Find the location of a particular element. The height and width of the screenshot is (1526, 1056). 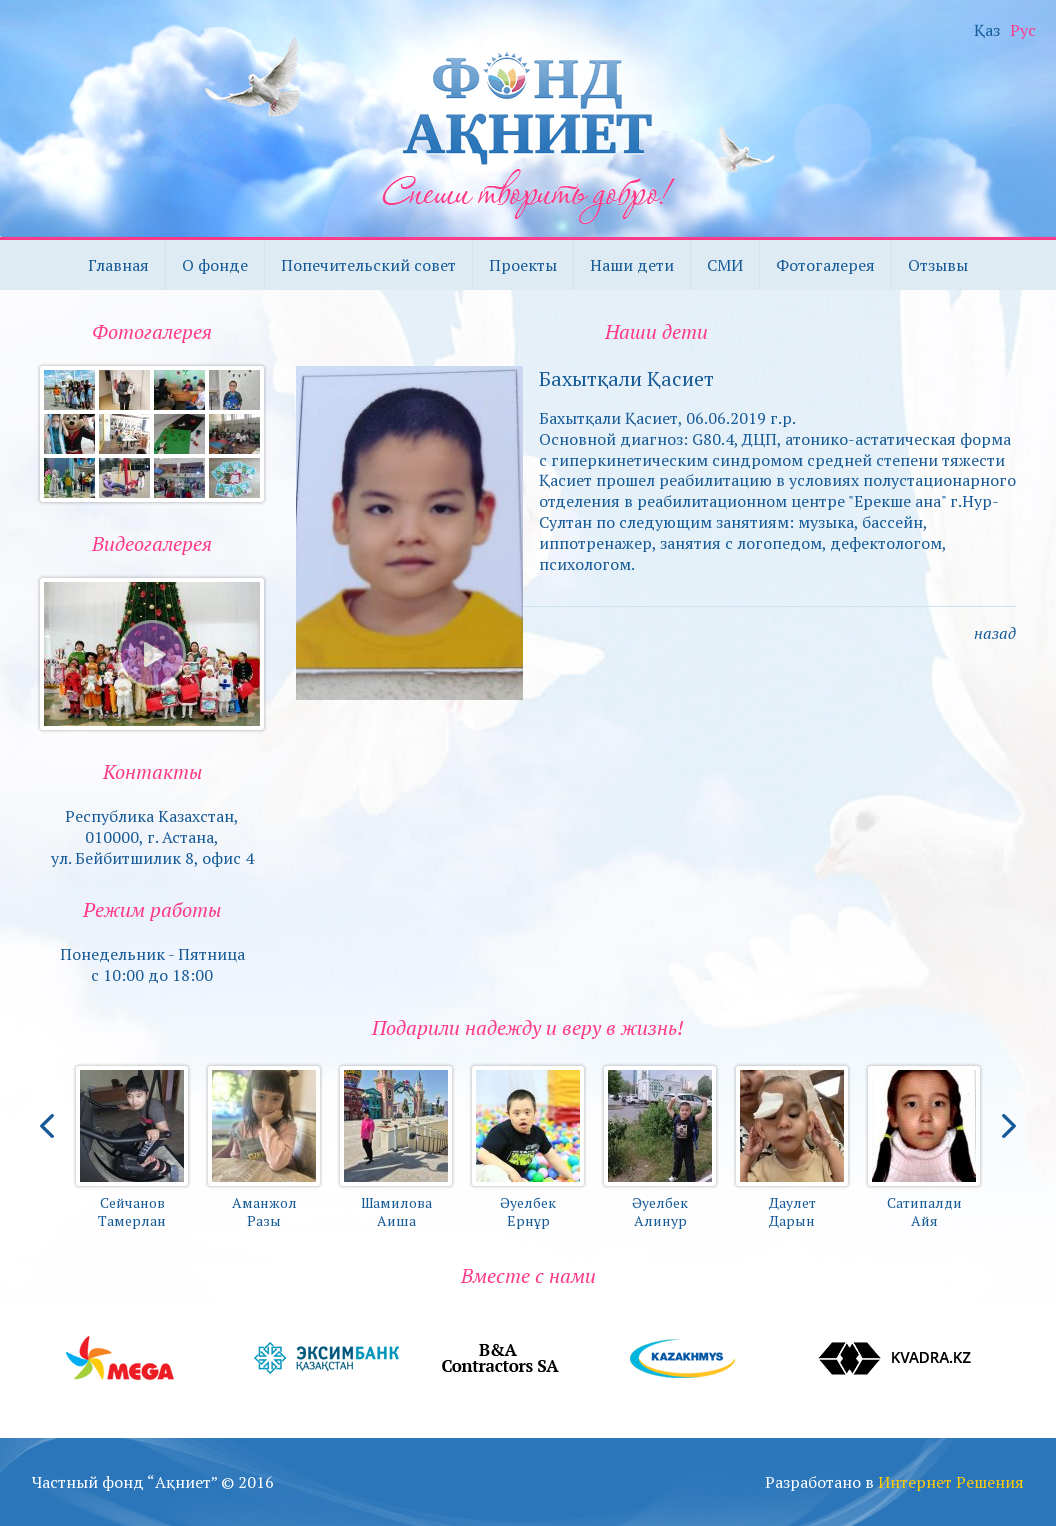

Наши дети is located at coordinates (632, 265).